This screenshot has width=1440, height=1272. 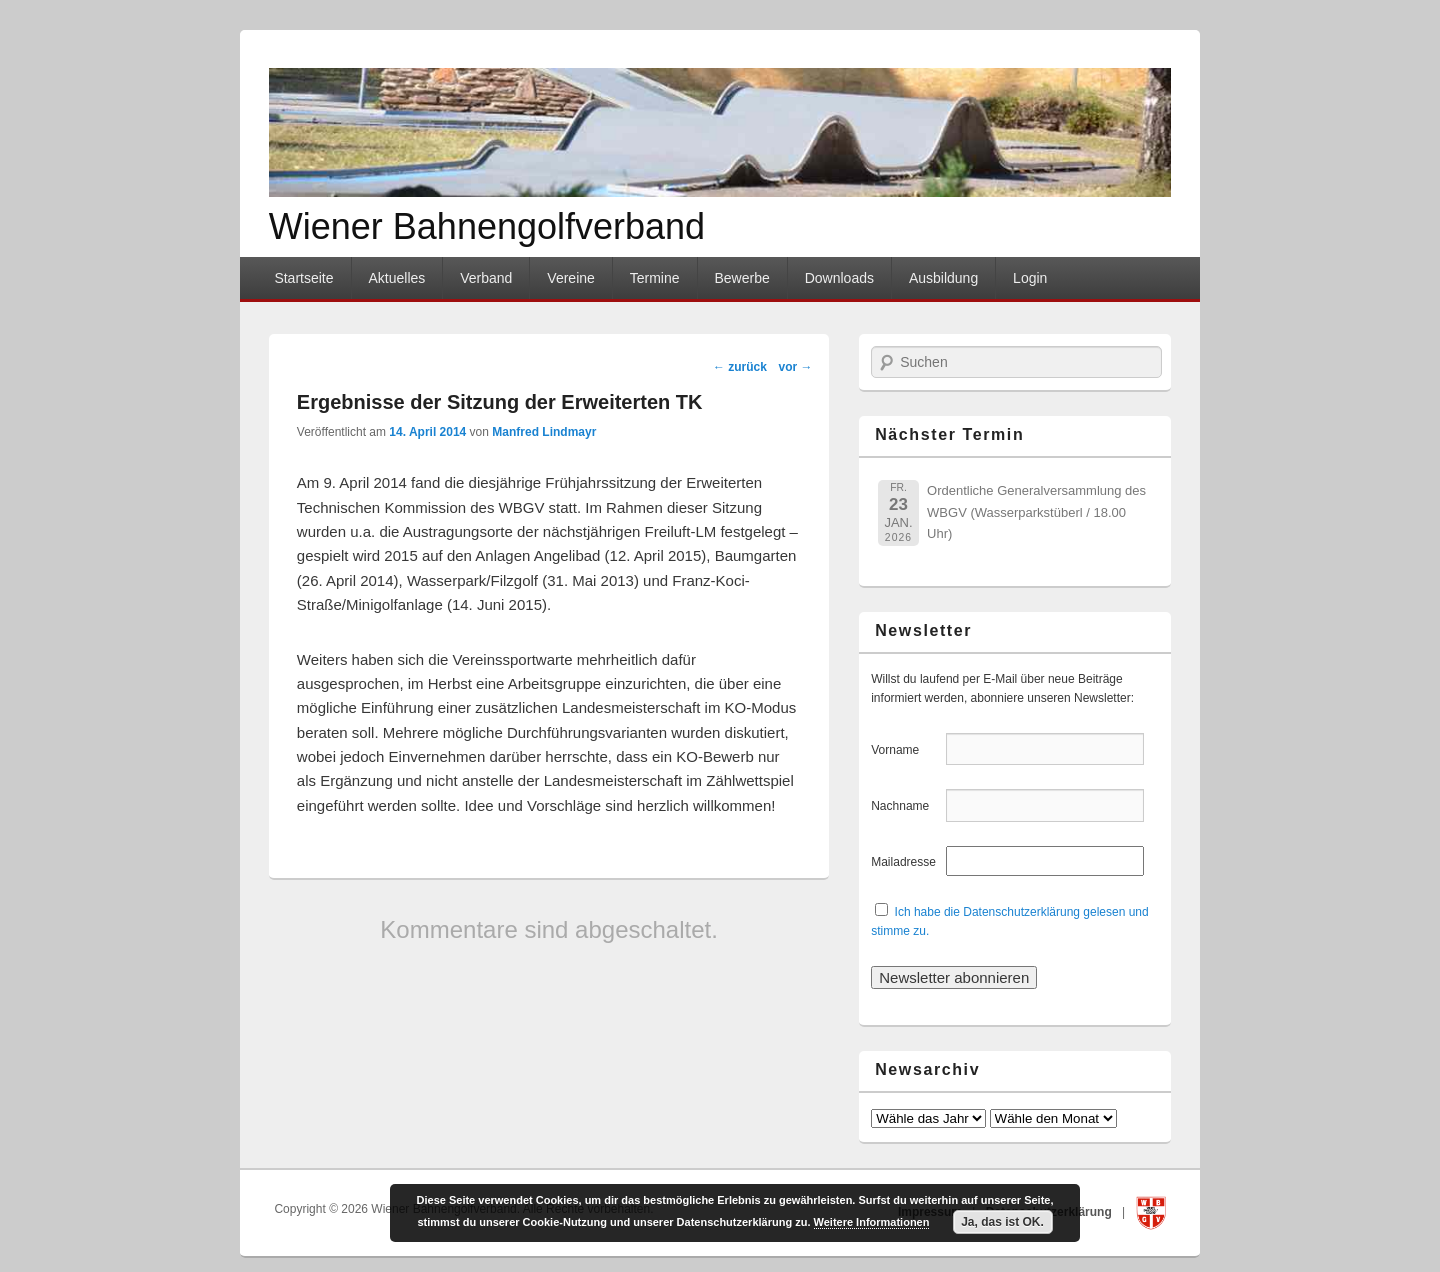 I want to click on Vereine, so click(x=570, y=278).